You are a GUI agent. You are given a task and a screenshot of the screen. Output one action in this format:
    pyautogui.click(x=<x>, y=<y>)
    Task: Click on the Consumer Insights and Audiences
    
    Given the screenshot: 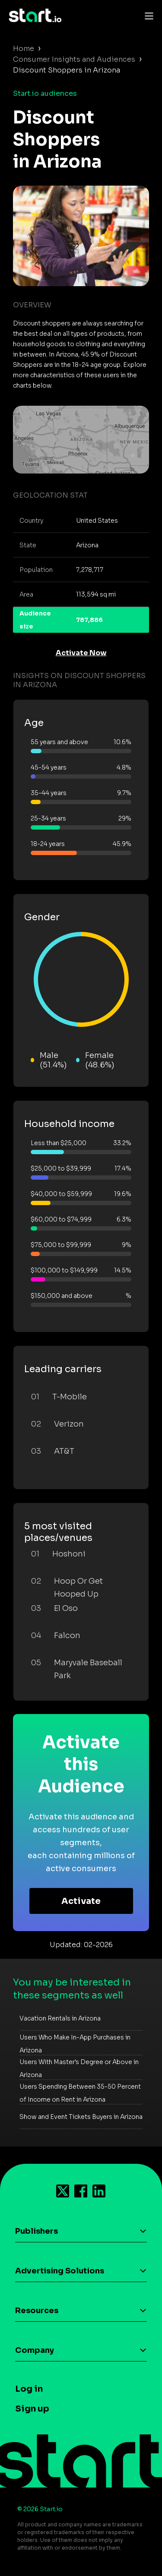 What is the action you would take?
    pyautogui.click(x=74, y=59)
    